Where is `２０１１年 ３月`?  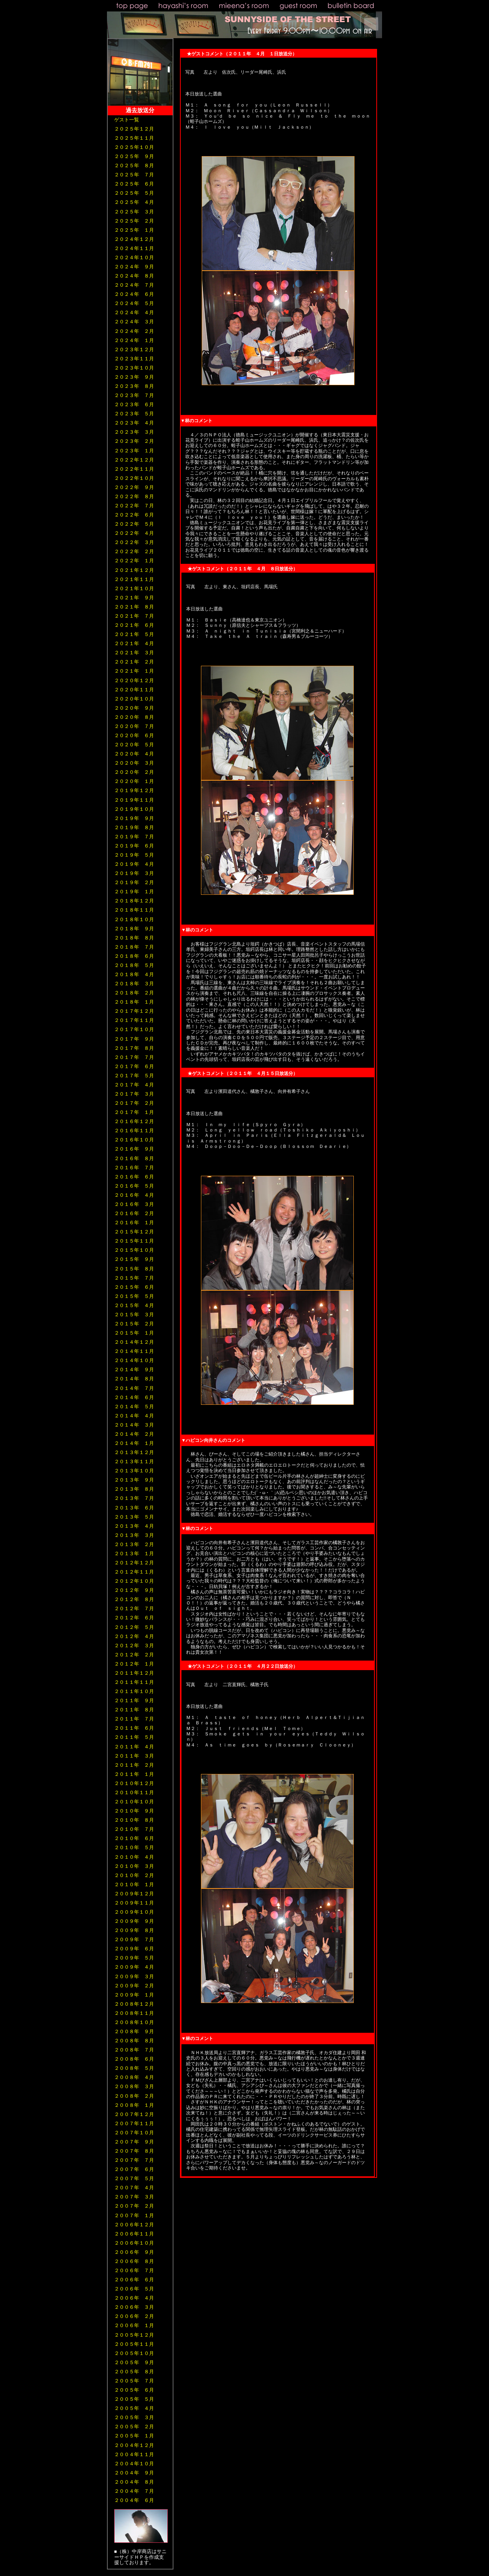
２０１１年 ３月 is located at coordinates (134, 1756).